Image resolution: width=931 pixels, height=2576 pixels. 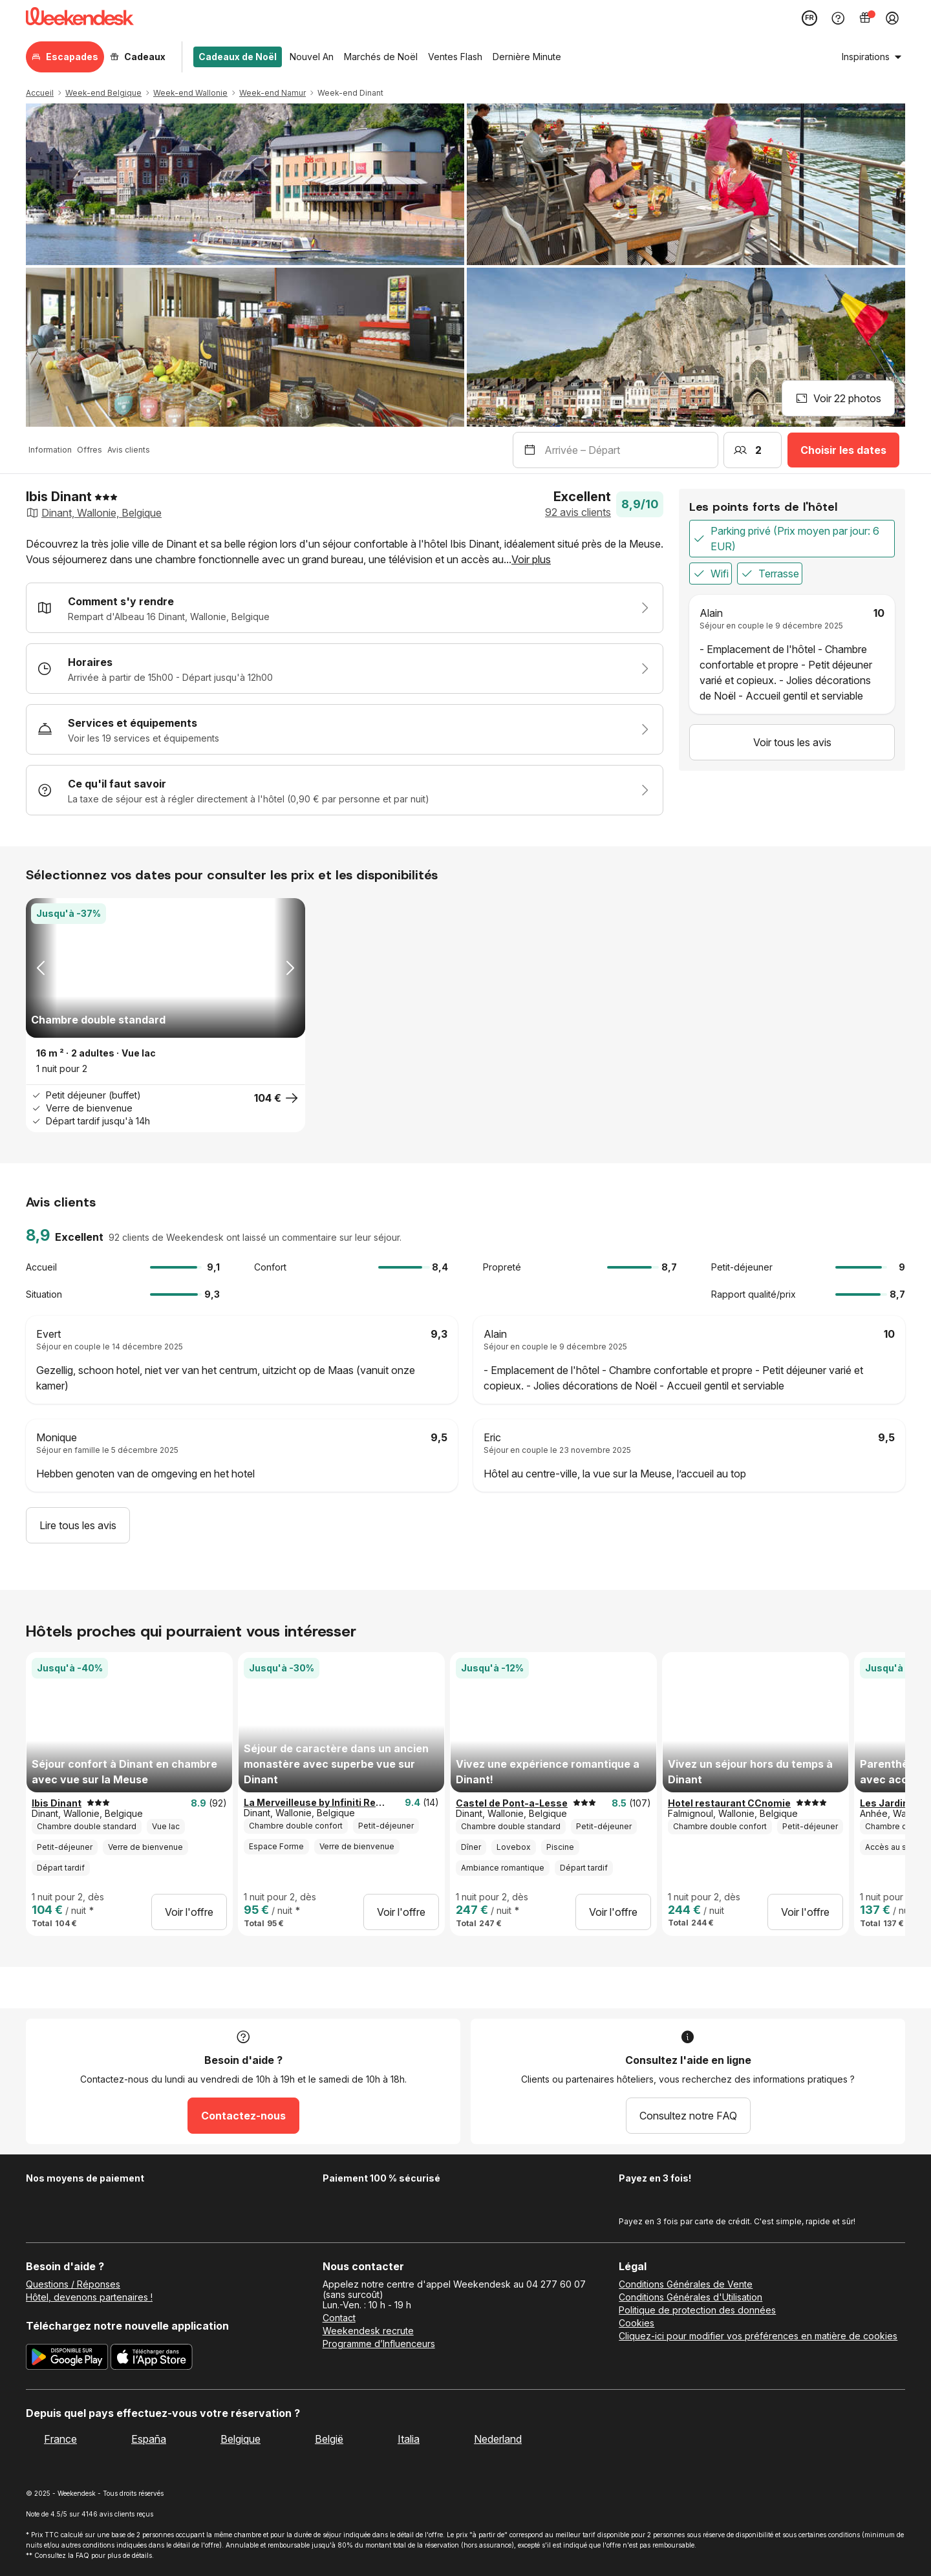 I want to click on Cadeaux de Noël, so click(x=237, y=56).